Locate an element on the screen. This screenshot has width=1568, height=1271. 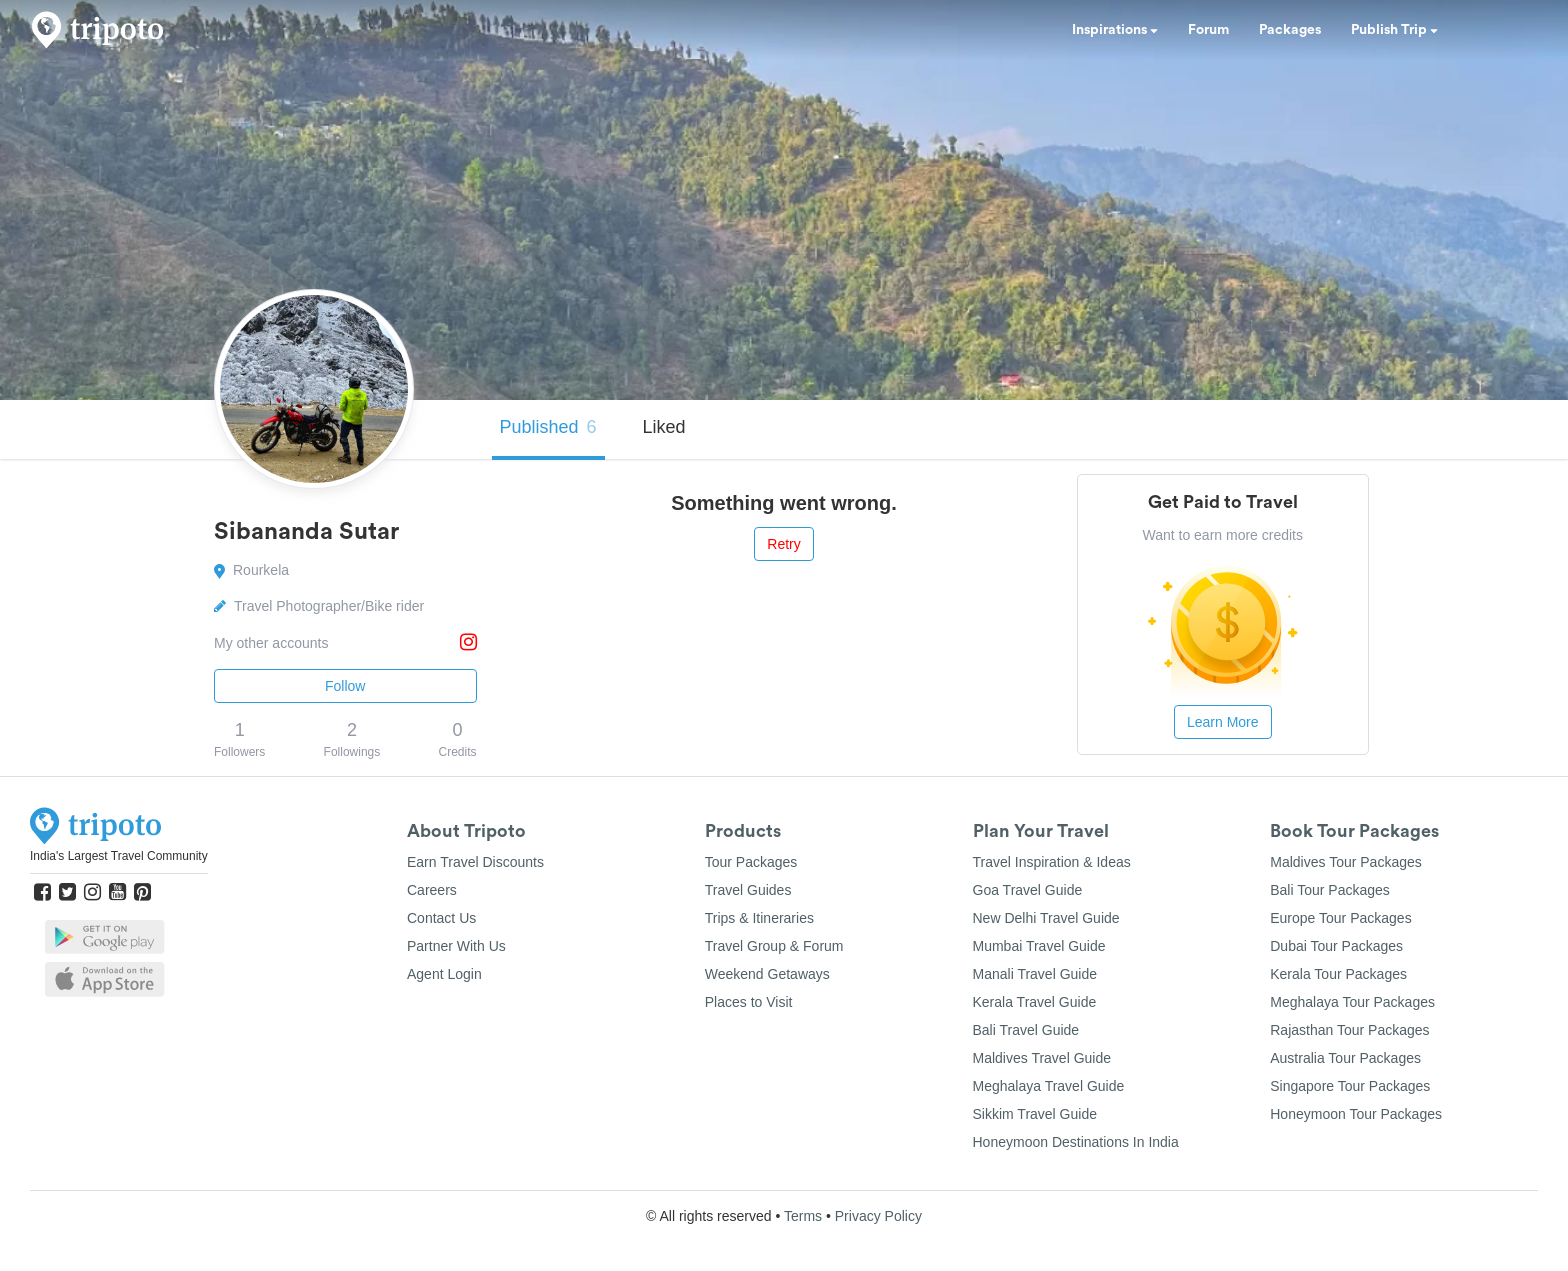
Bali Tour Packages is located at coordinates (1330, 890).